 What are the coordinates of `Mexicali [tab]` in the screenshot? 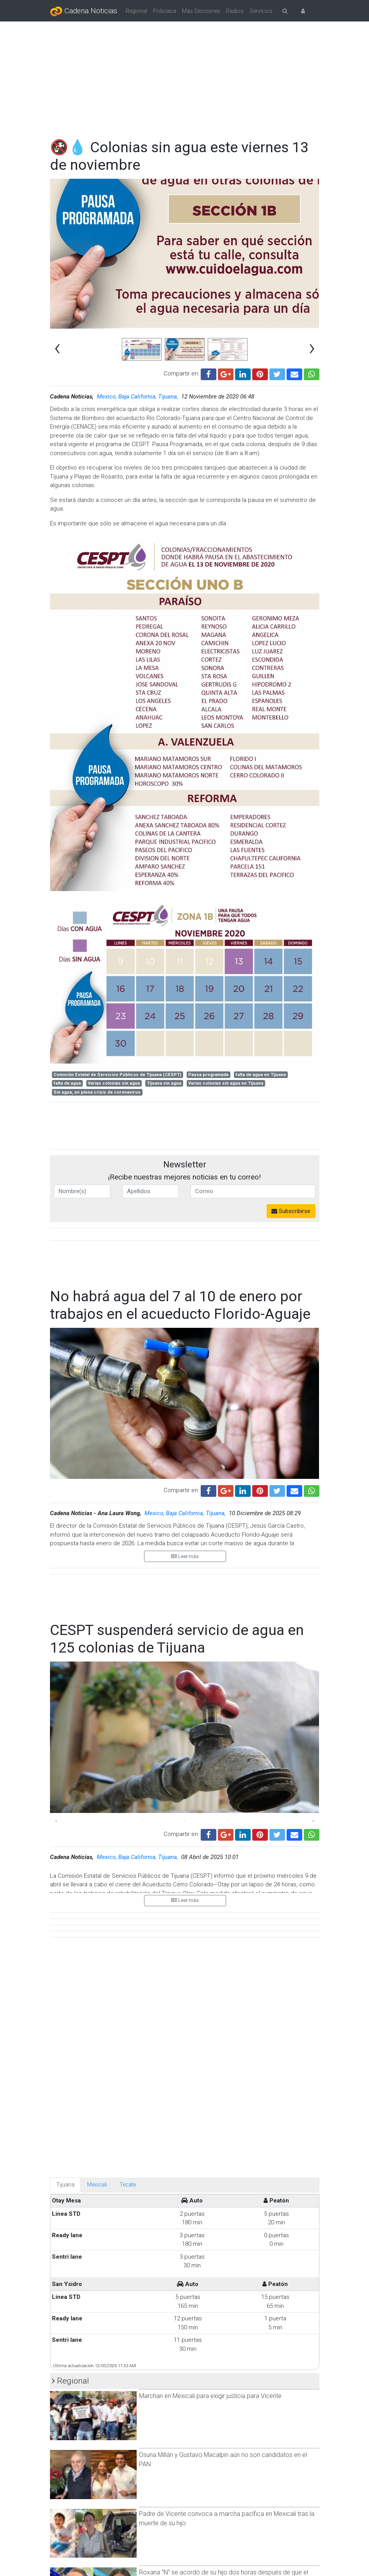 It's located at (97, 1847).